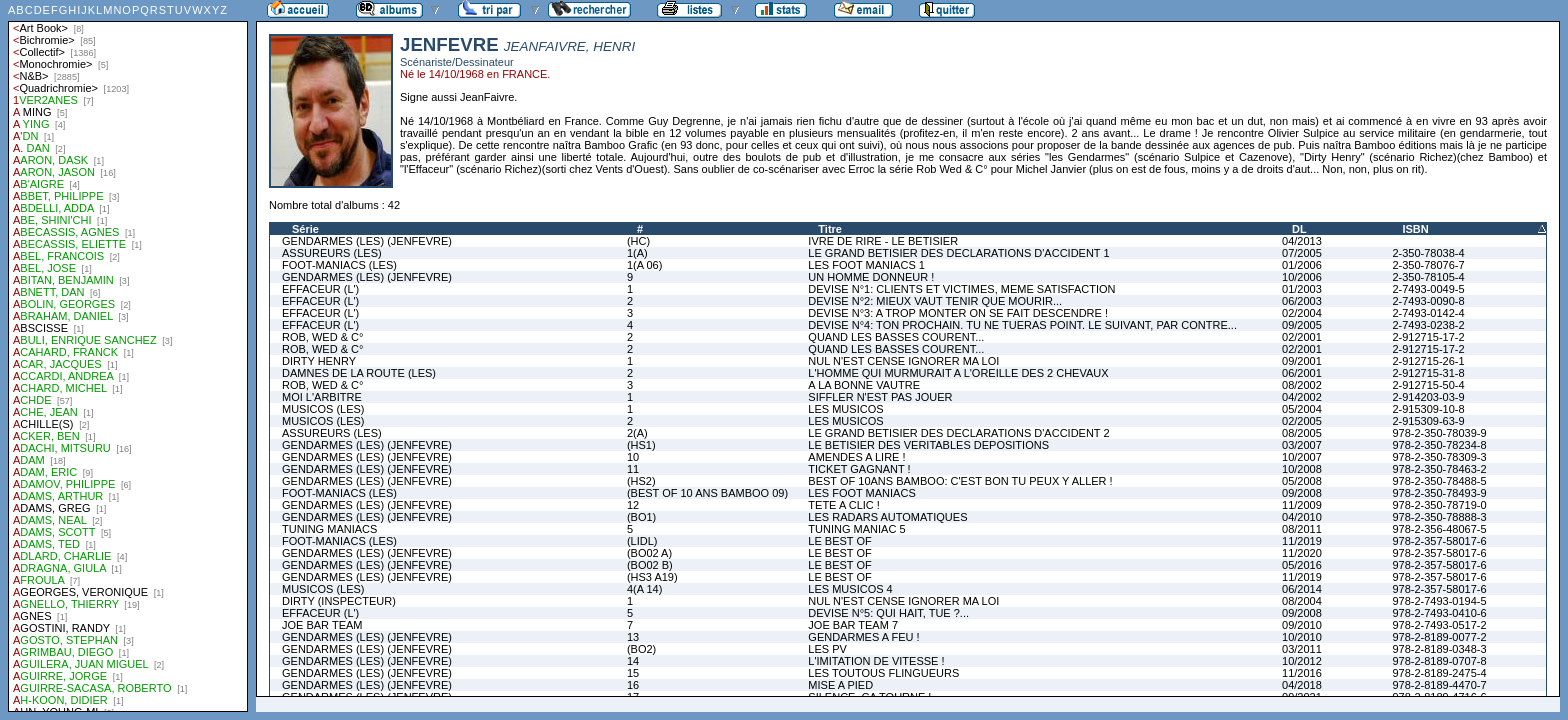 The height and width of the screenshot is (720, 1568). Describe the element at coordinates (961, 289) in the screenshot. I see `DEVISE N°1: CLIENTS ET VICTIMES, MEME SATISFACTION` at that location.